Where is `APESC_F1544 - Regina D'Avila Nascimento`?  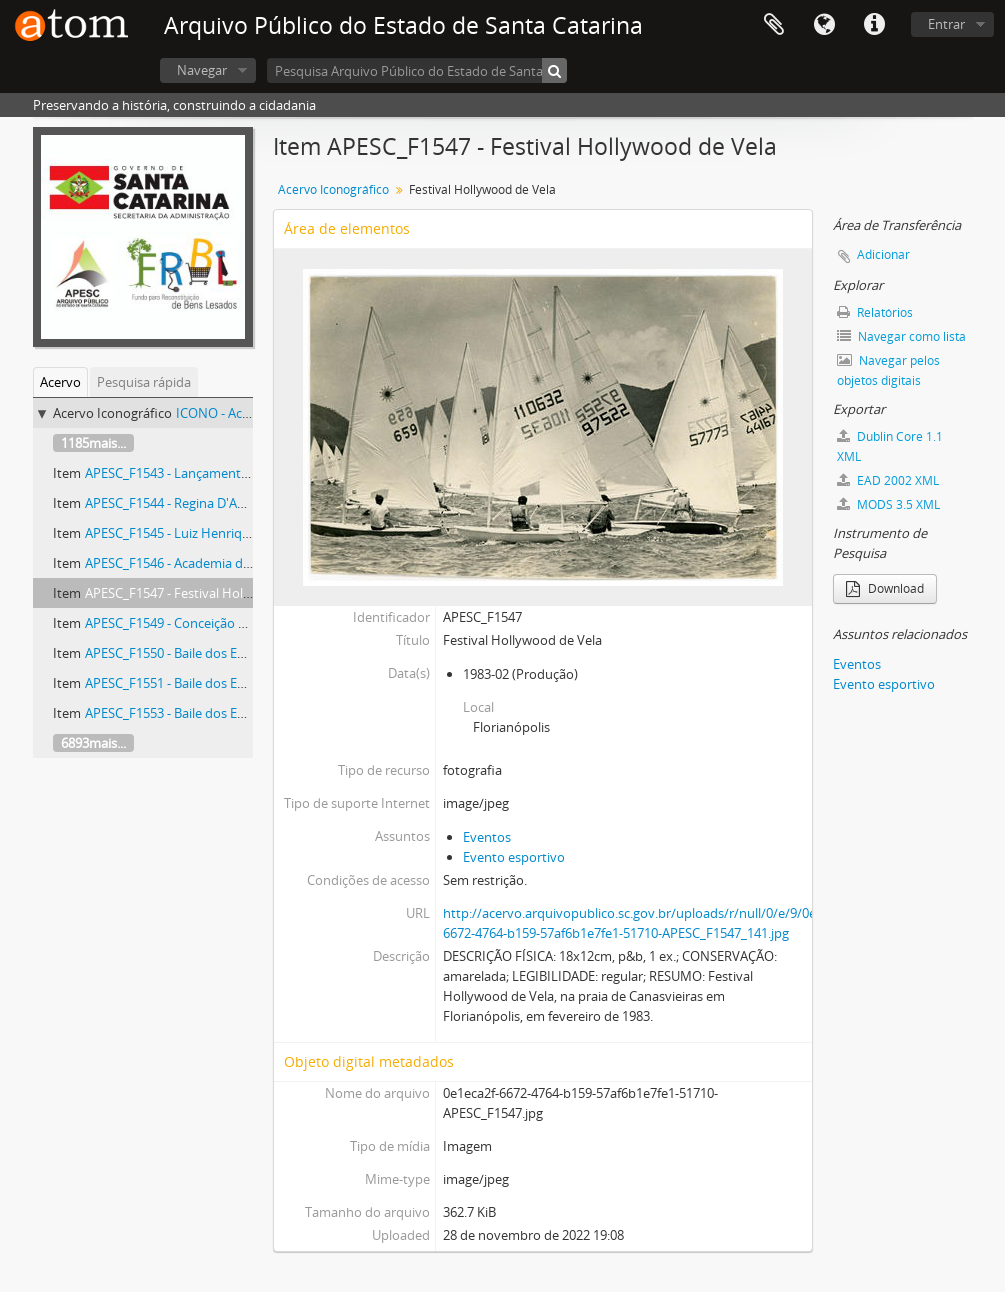
APESC_F1544 - Regina D'Avila Nascimento is located at coordinates (208, 503).